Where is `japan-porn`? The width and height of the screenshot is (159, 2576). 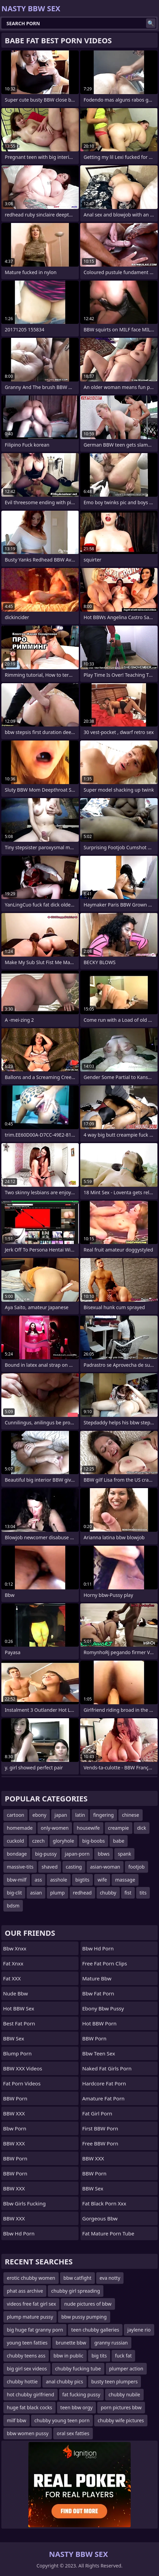
japan-porn is located at coordinates (77, 1854).